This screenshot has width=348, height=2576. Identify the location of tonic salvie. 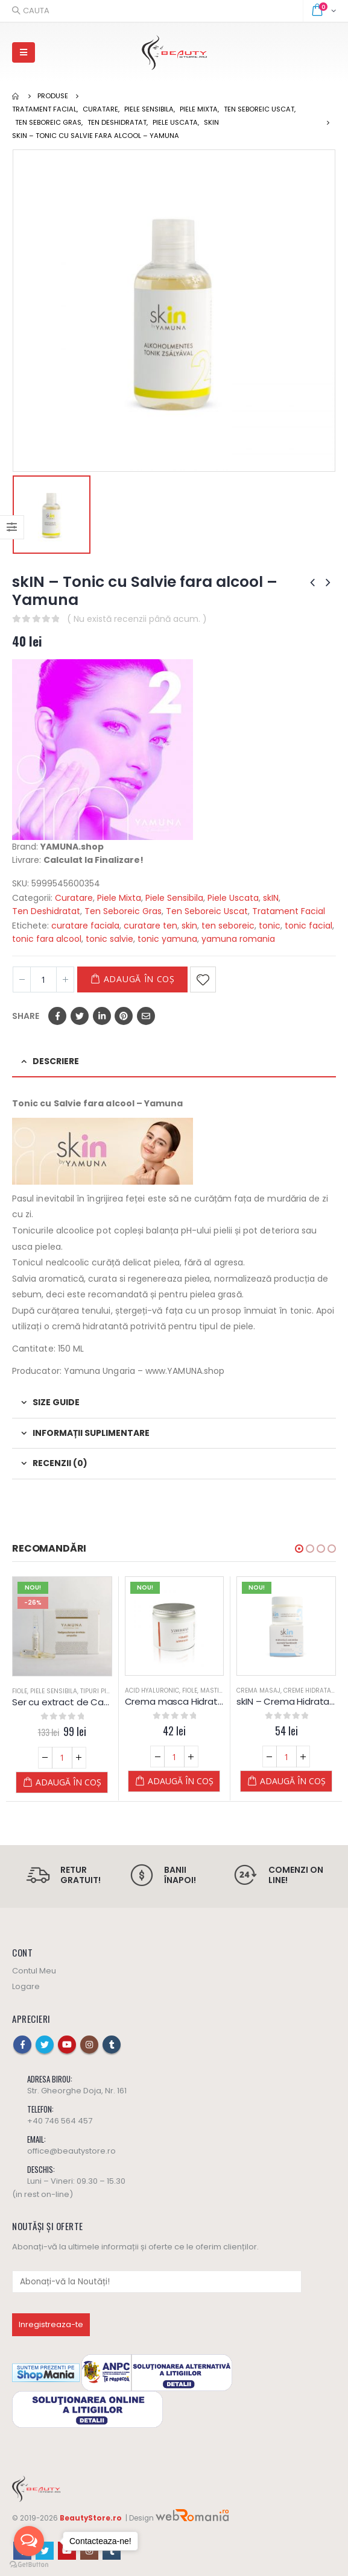
(109, 939).